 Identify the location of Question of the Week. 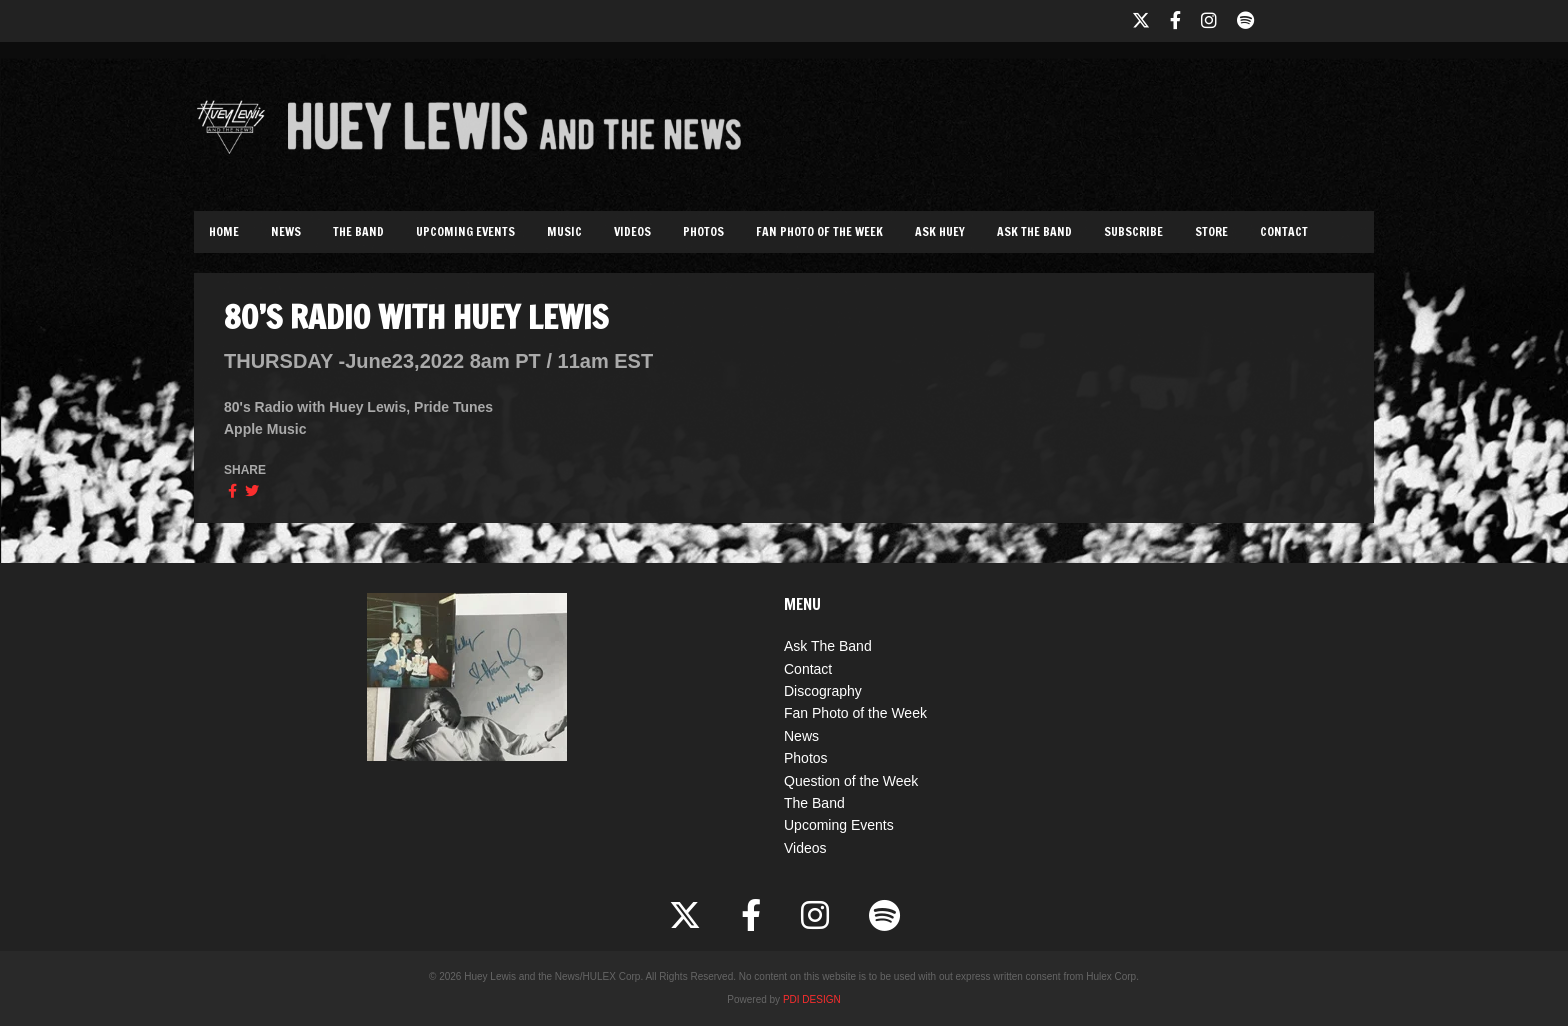
(851, 781).